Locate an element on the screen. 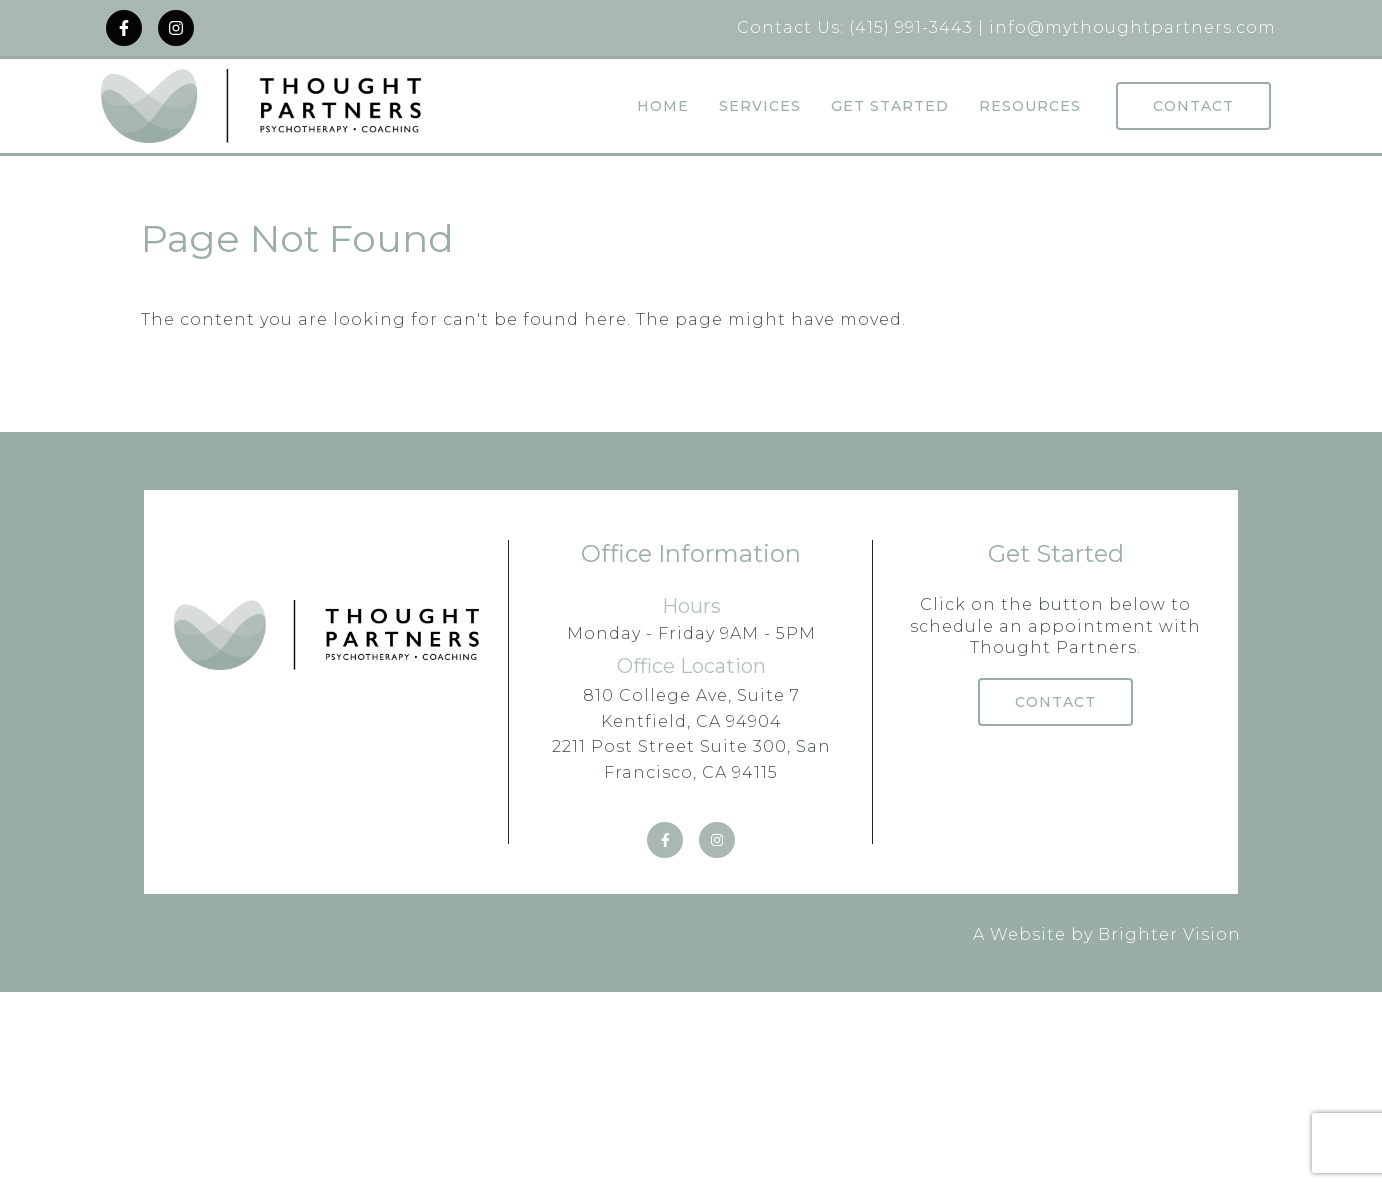 The image size is (1382, 1187). Contact is located at coordinates (1193, 106).